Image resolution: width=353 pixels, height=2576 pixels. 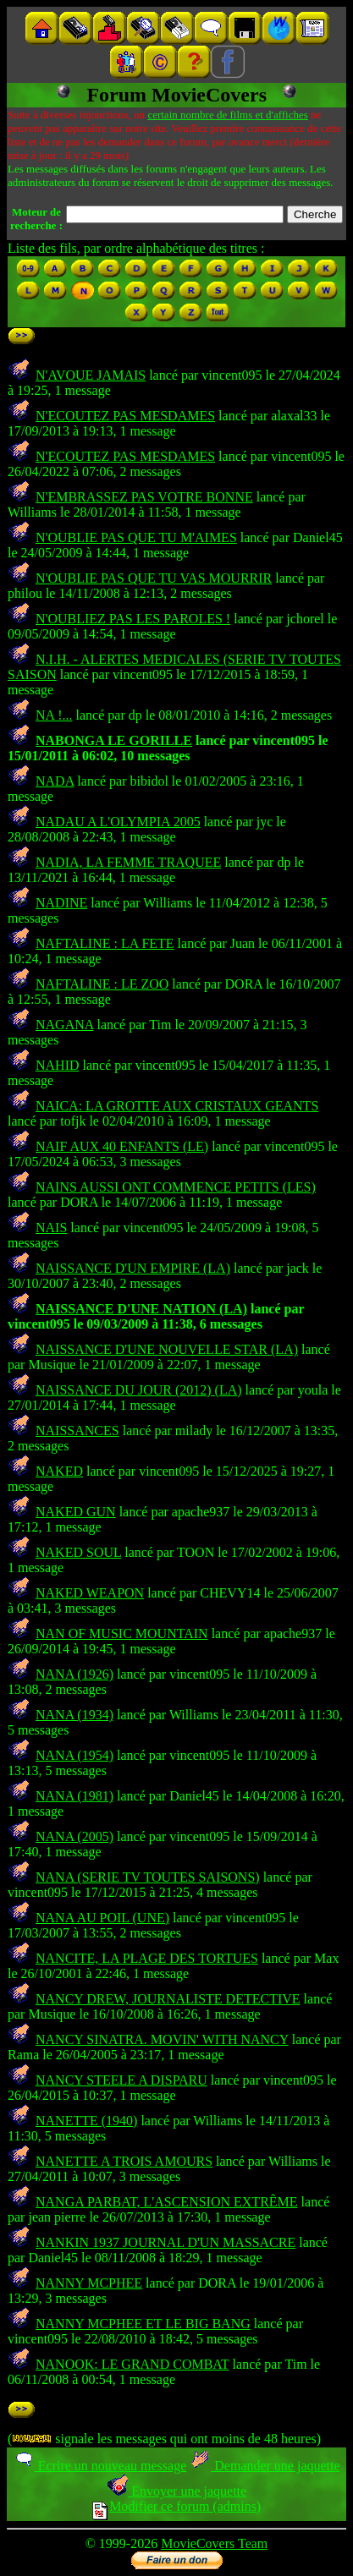 What do you see at coordinates (143, 2323) in the screenshot?
I see `NANNY MCPHEE ET LE BIG BANG` at bounding box center [143, 2323].